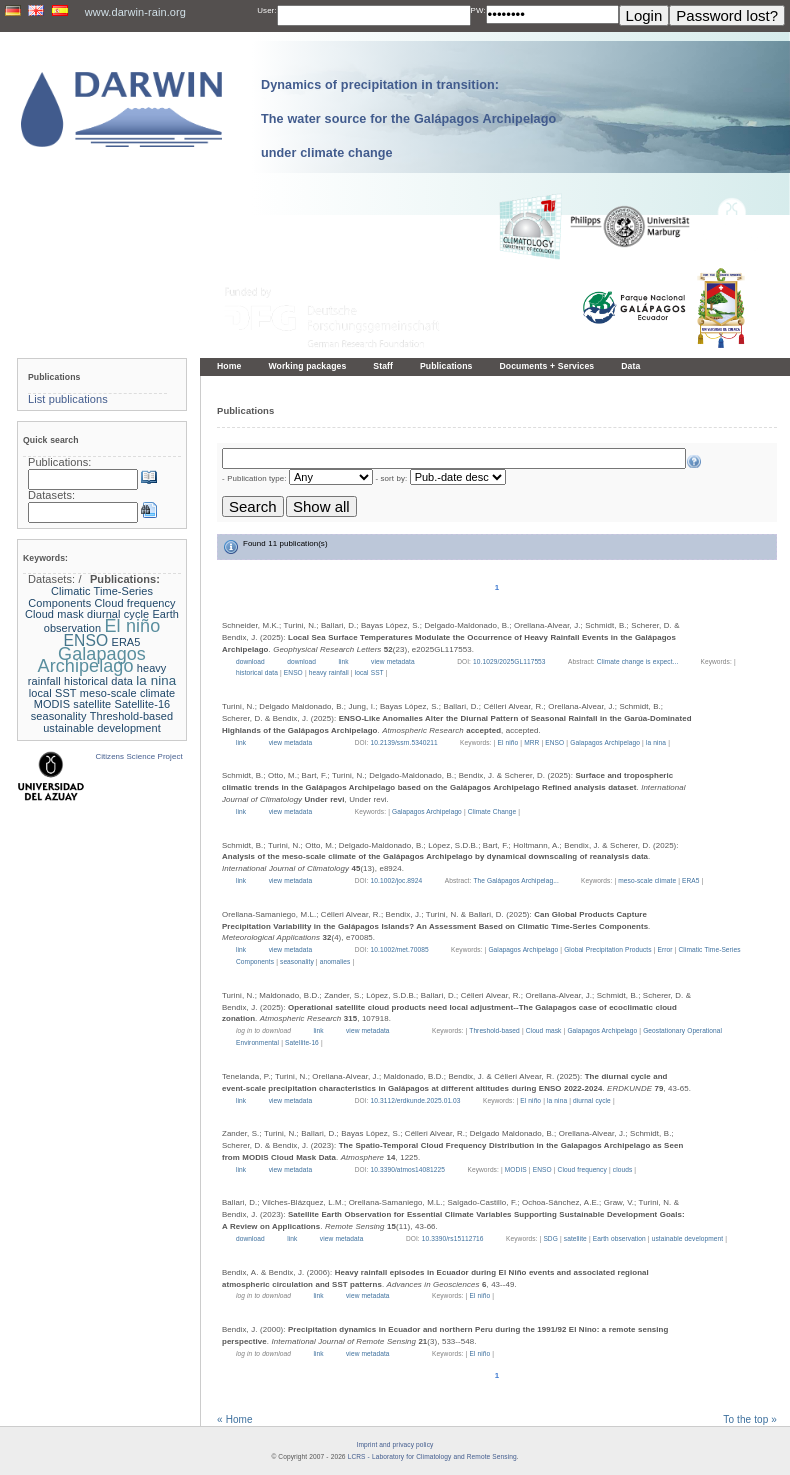 The image size is (790, 1475). Describe the element at coordinates (547, 366) in the screenshot. I see `Documents + Services` at that location.